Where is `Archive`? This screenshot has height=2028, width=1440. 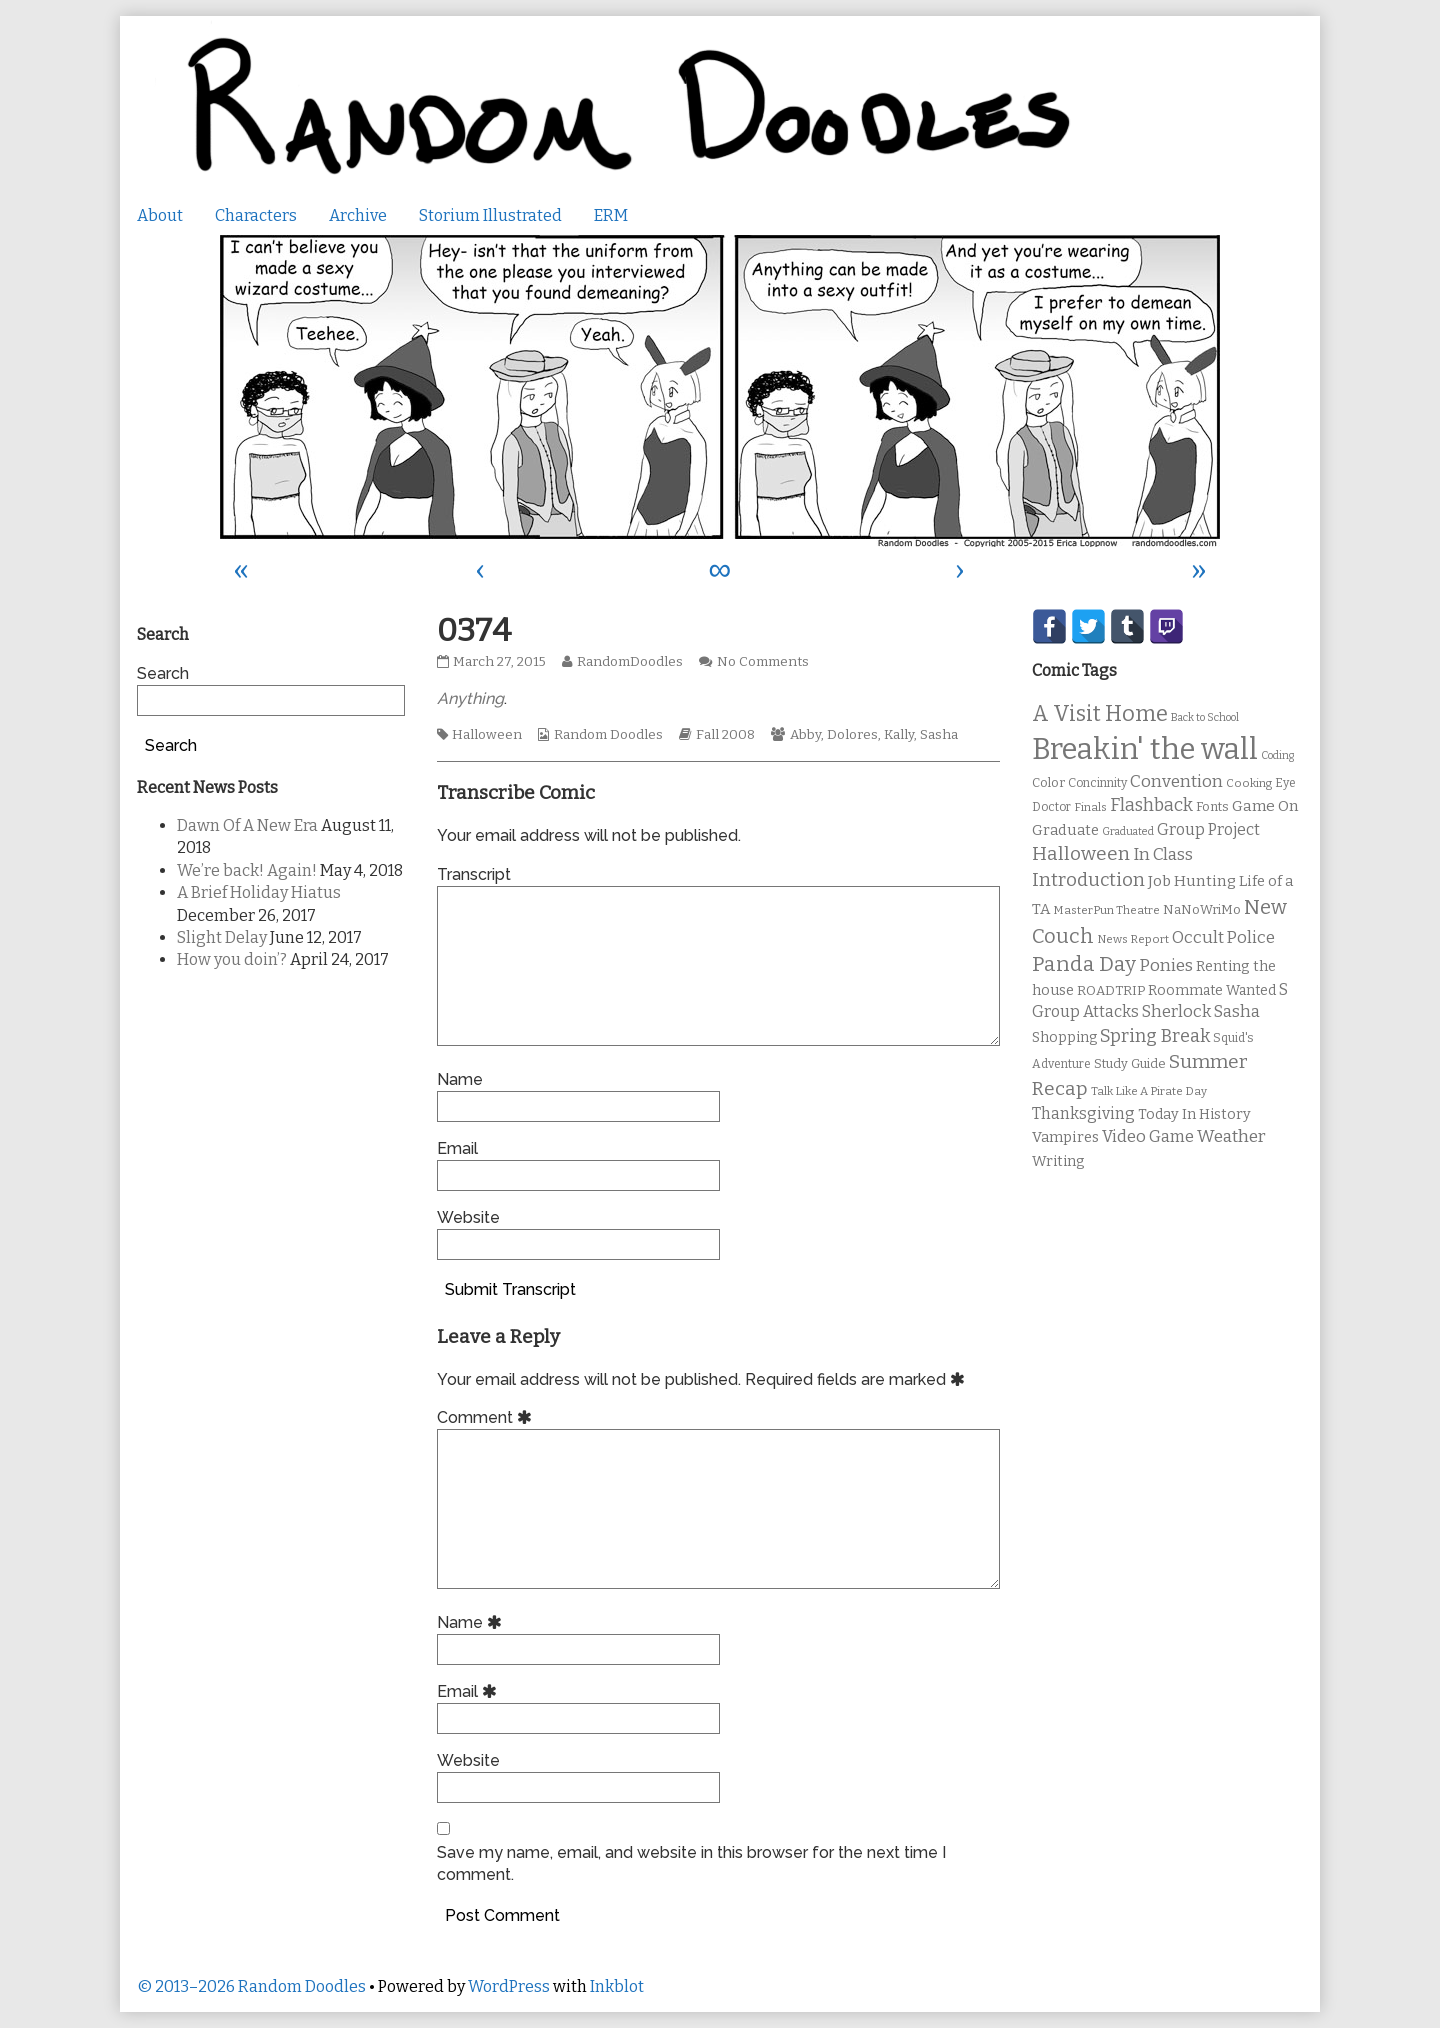 Archive is located at coordinates (358, 215).